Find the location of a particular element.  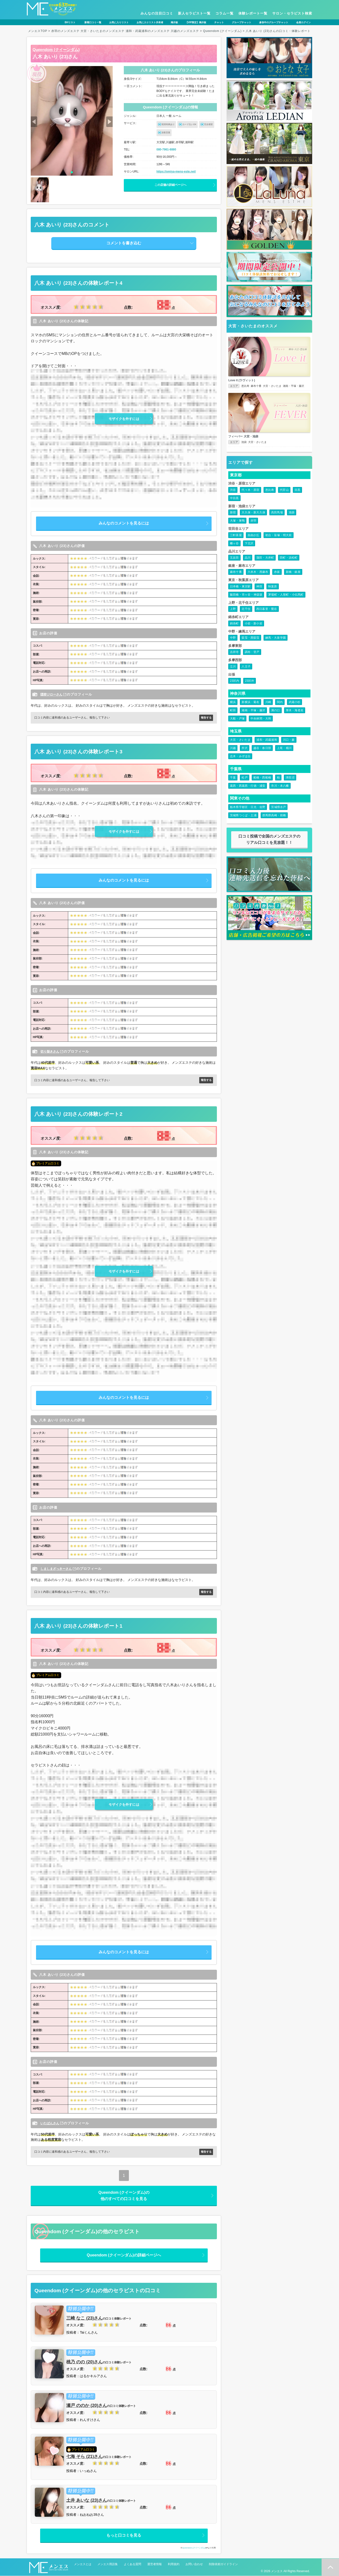

コメントを書き込む is located at coordinates (123, 243).